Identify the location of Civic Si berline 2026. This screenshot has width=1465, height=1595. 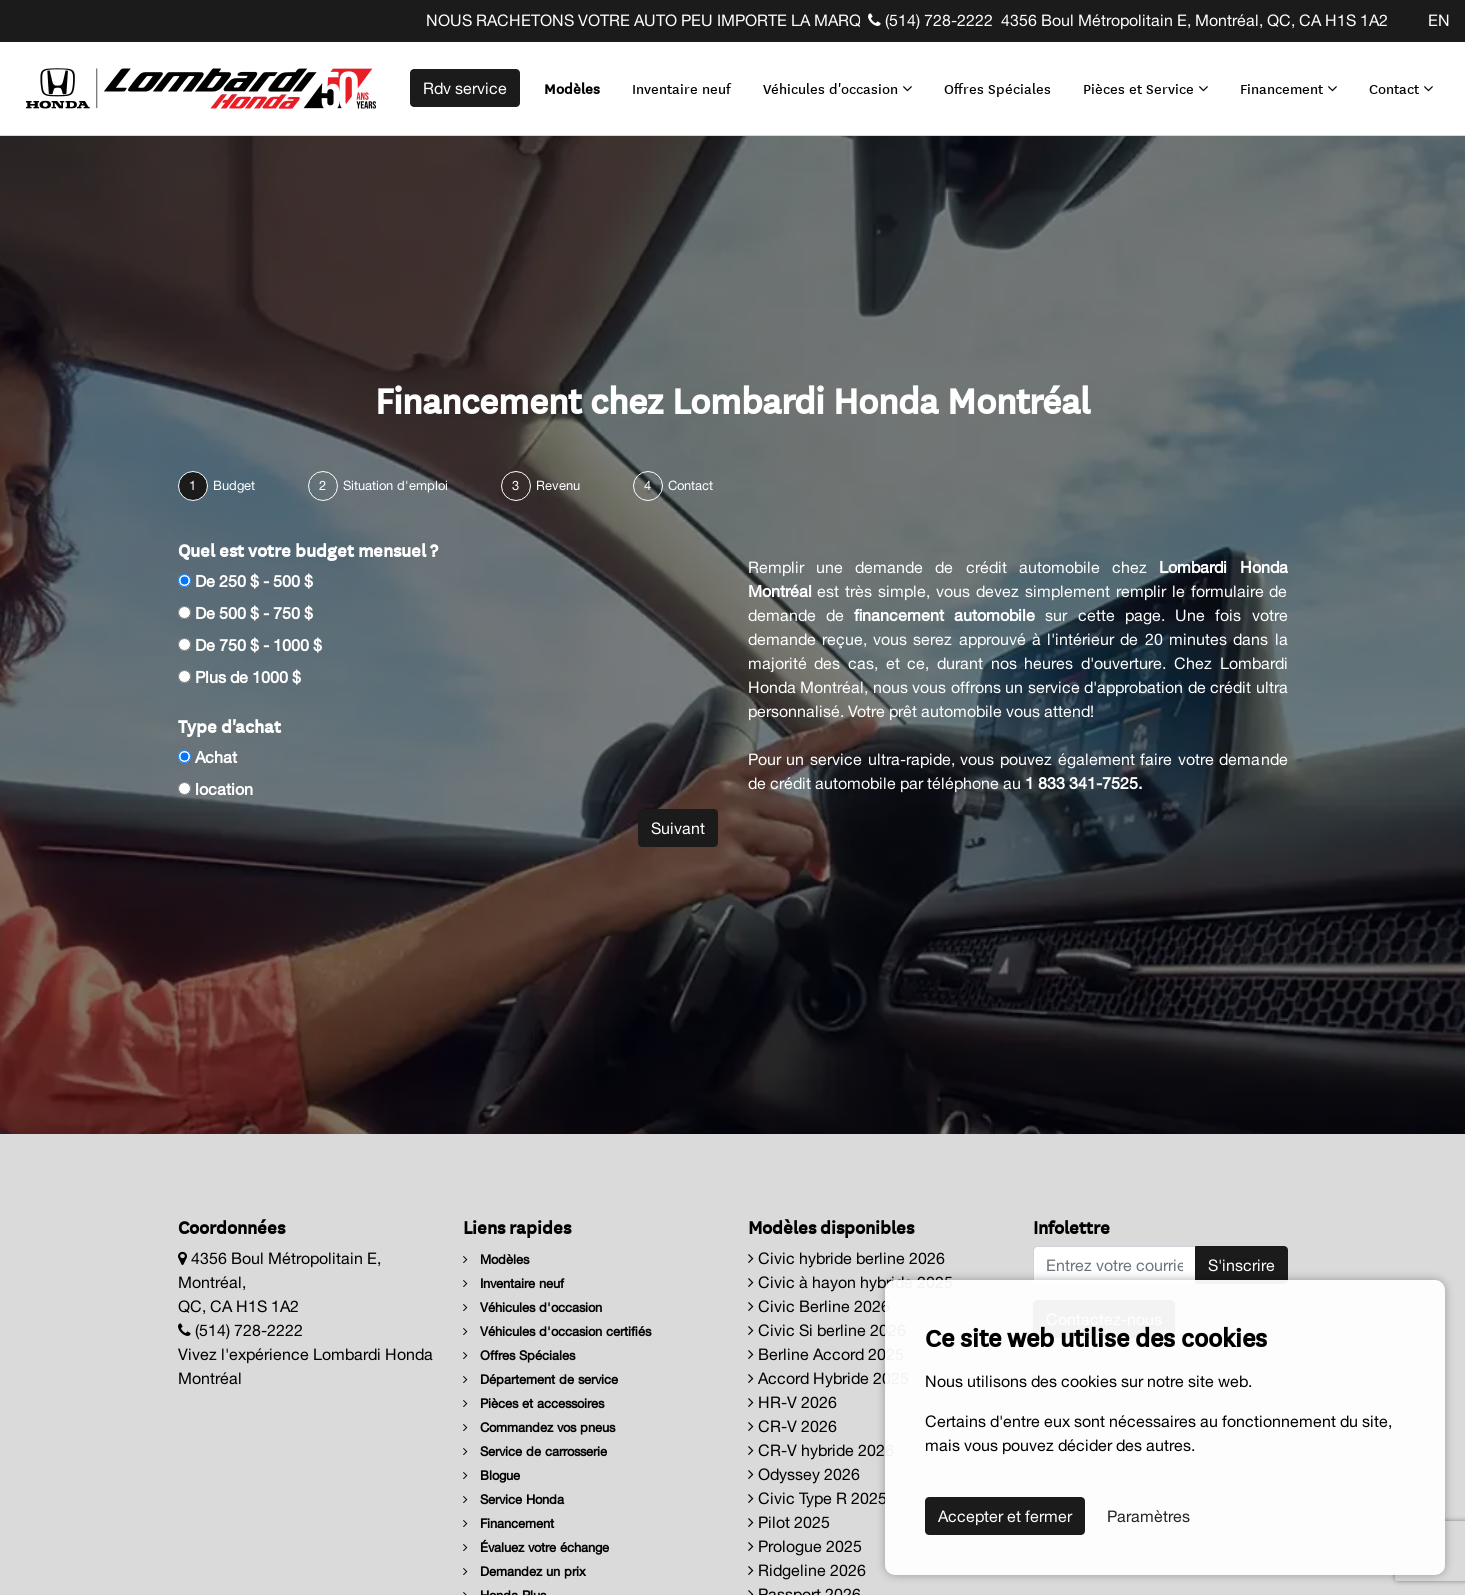
(827, 1330).